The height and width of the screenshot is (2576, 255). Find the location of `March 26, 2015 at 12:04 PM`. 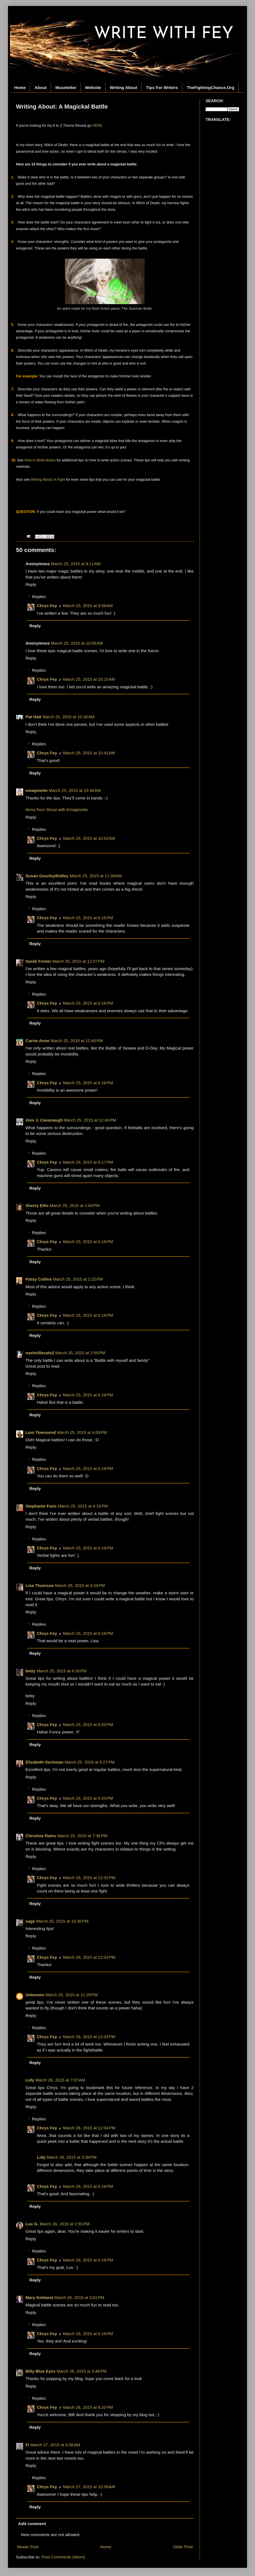

March 26, 2015 at 12:04 PM is located at coordinates (89, 2128).